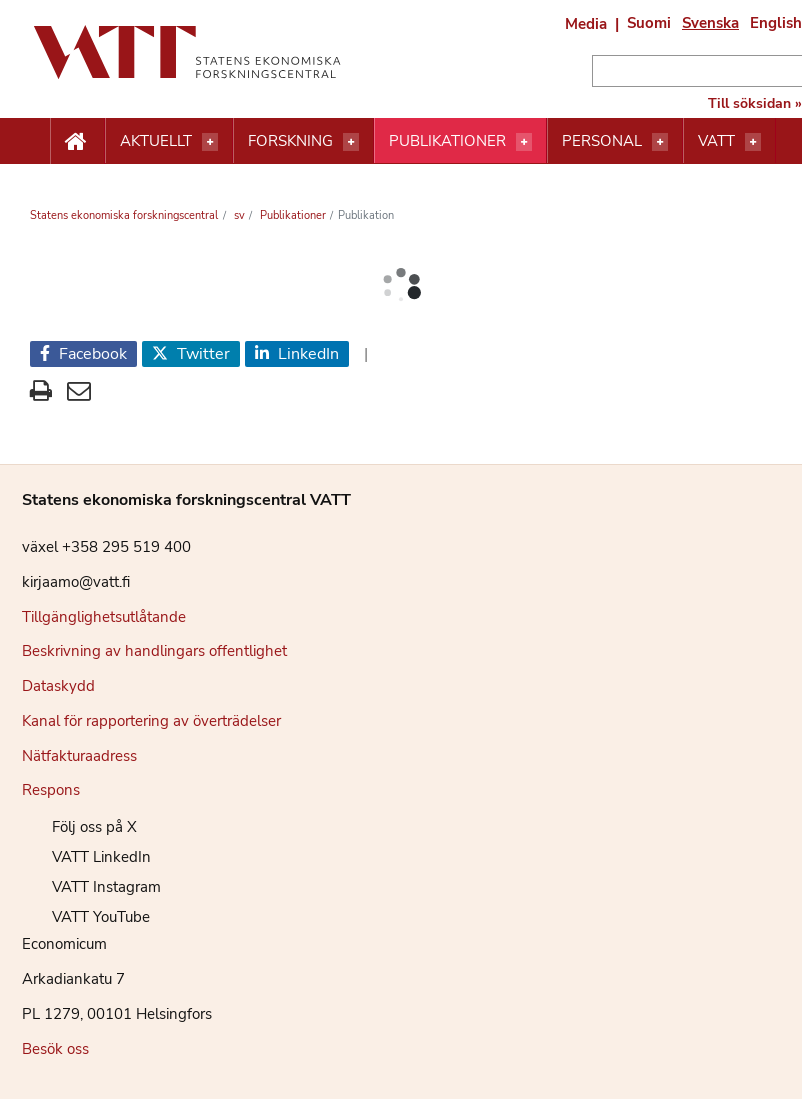 The image size is (802, 1099). I want to click on VATT, so click(716, 141).